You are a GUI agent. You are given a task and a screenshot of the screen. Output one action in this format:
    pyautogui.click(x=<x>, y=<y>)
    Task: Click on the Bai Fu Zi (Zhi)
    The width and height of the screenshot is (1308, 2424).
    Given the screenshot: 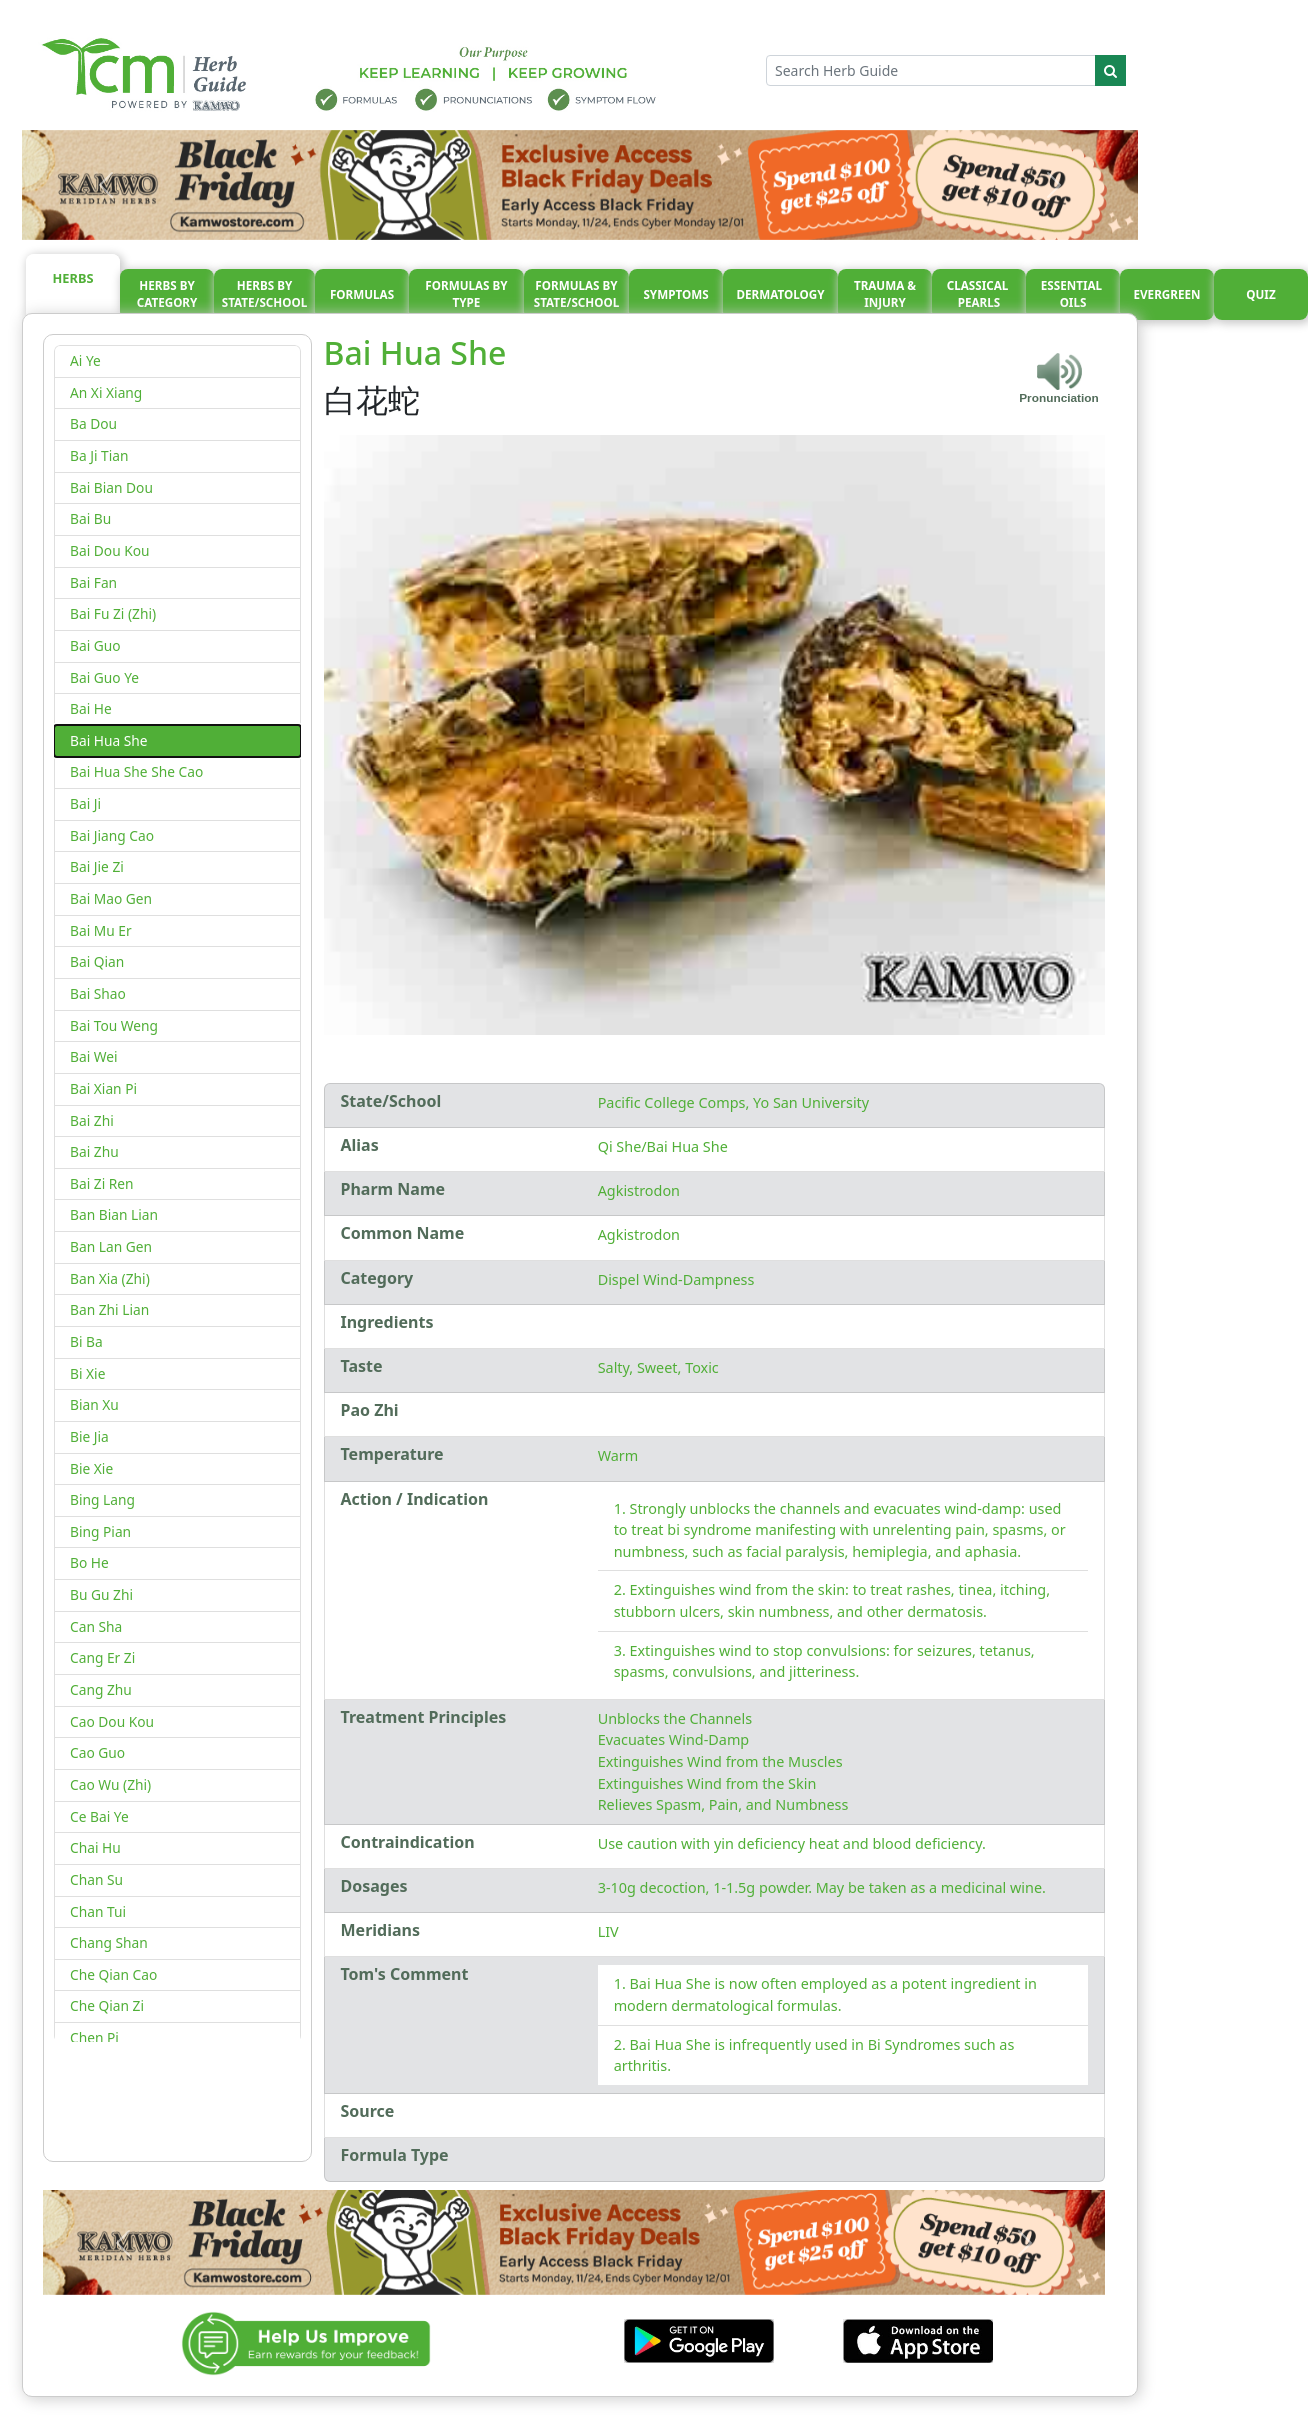 What is the action you would take?
    pyautogui.click(x=113, y=613)
    